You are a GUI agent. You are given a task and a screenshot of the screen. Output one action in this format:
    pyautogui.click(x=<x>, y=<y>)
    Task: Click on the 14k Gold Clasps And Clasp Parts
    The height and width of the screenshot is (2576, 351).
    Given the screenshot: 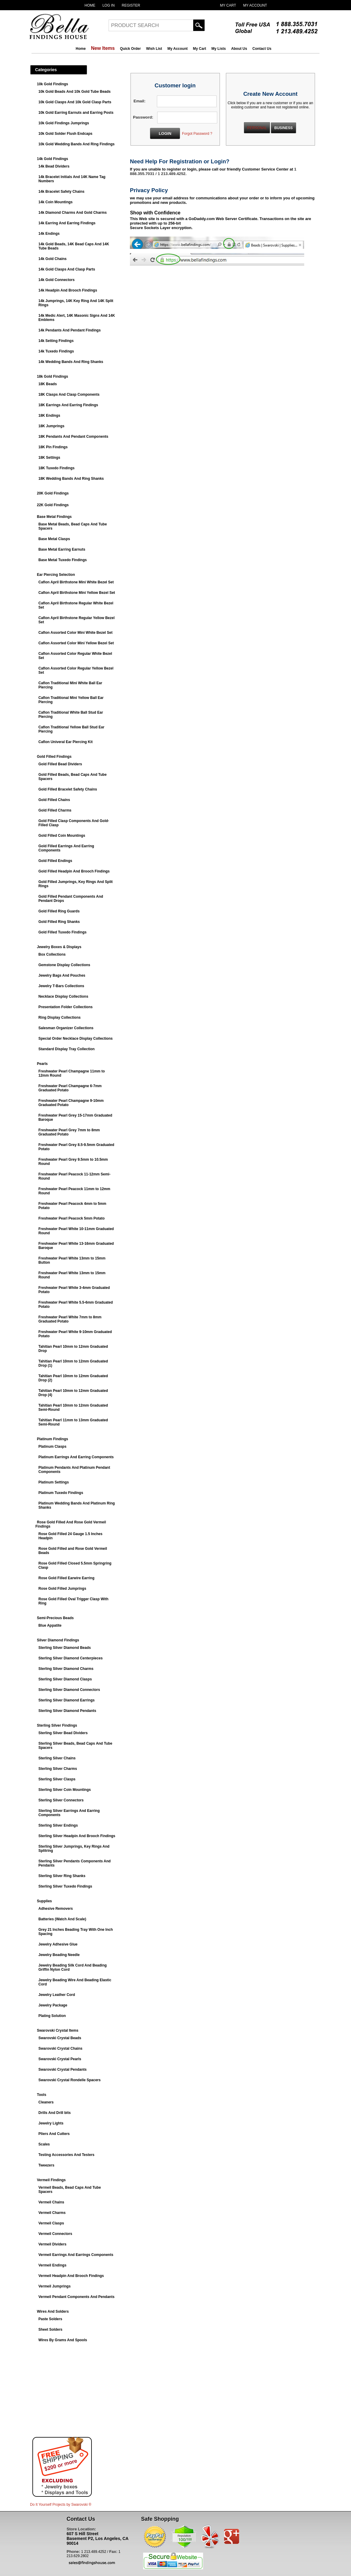 What is the action you would take?
    pyautogui.click(x=66, y=269)
    